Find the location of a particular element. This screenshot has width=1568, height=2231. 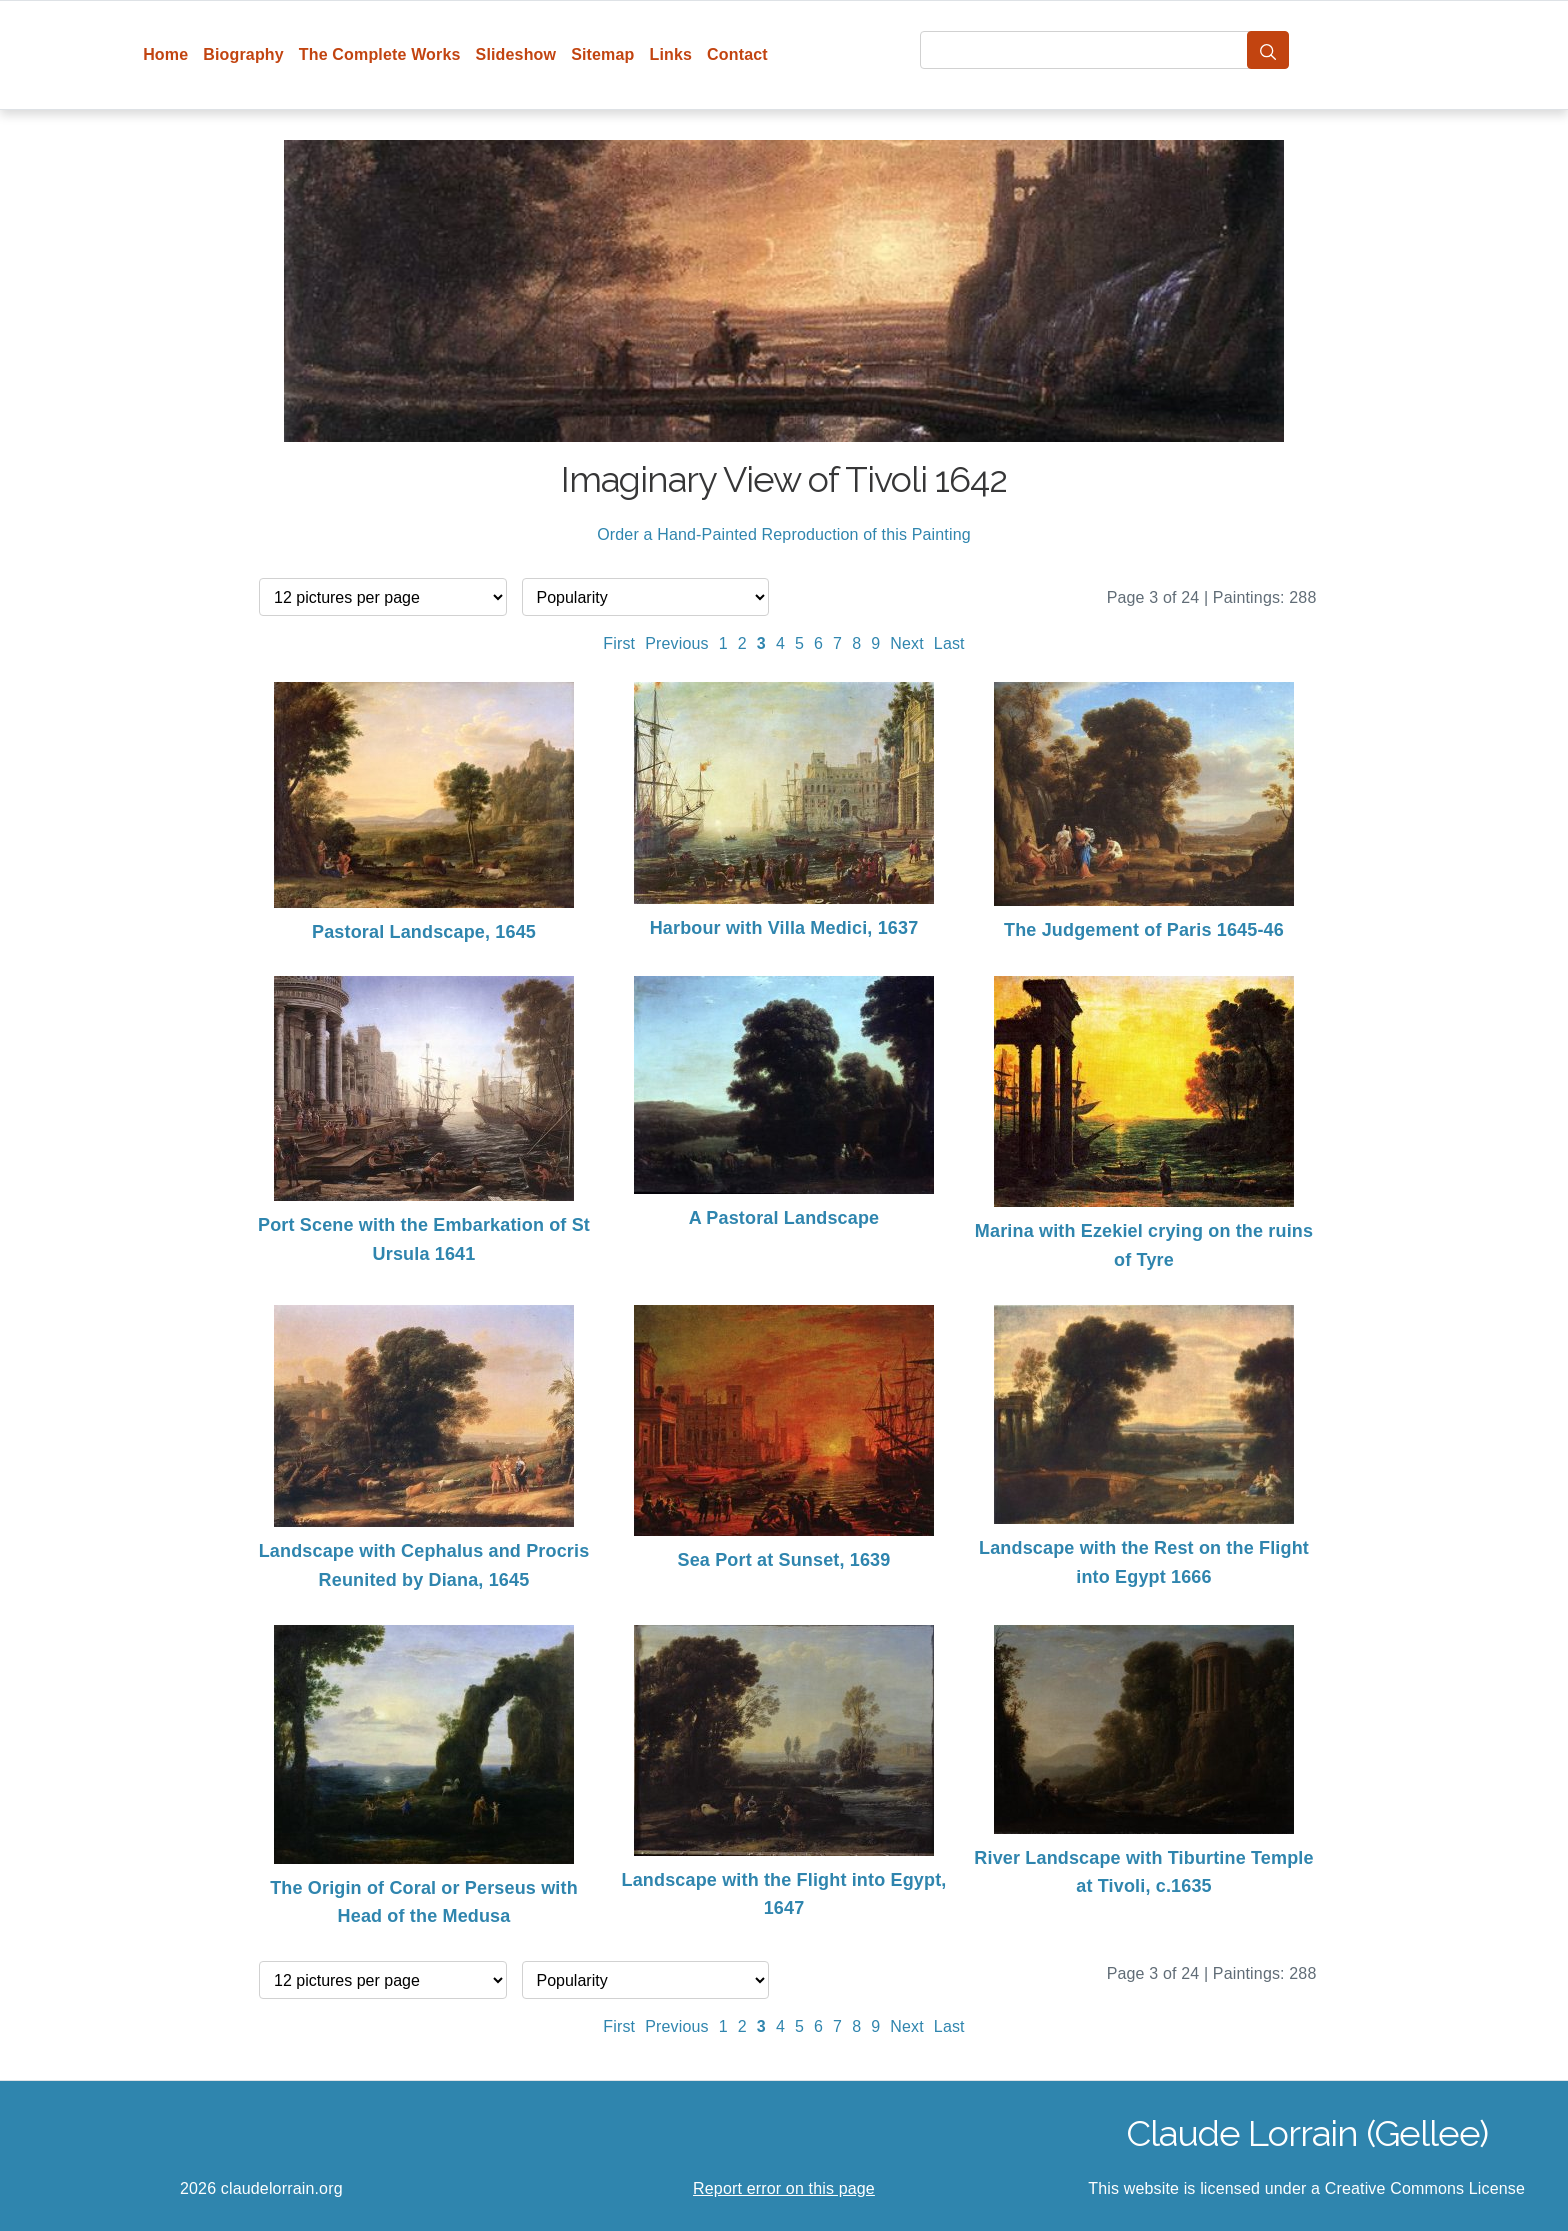

Report error on this page is located at coordinates (784, 2188).